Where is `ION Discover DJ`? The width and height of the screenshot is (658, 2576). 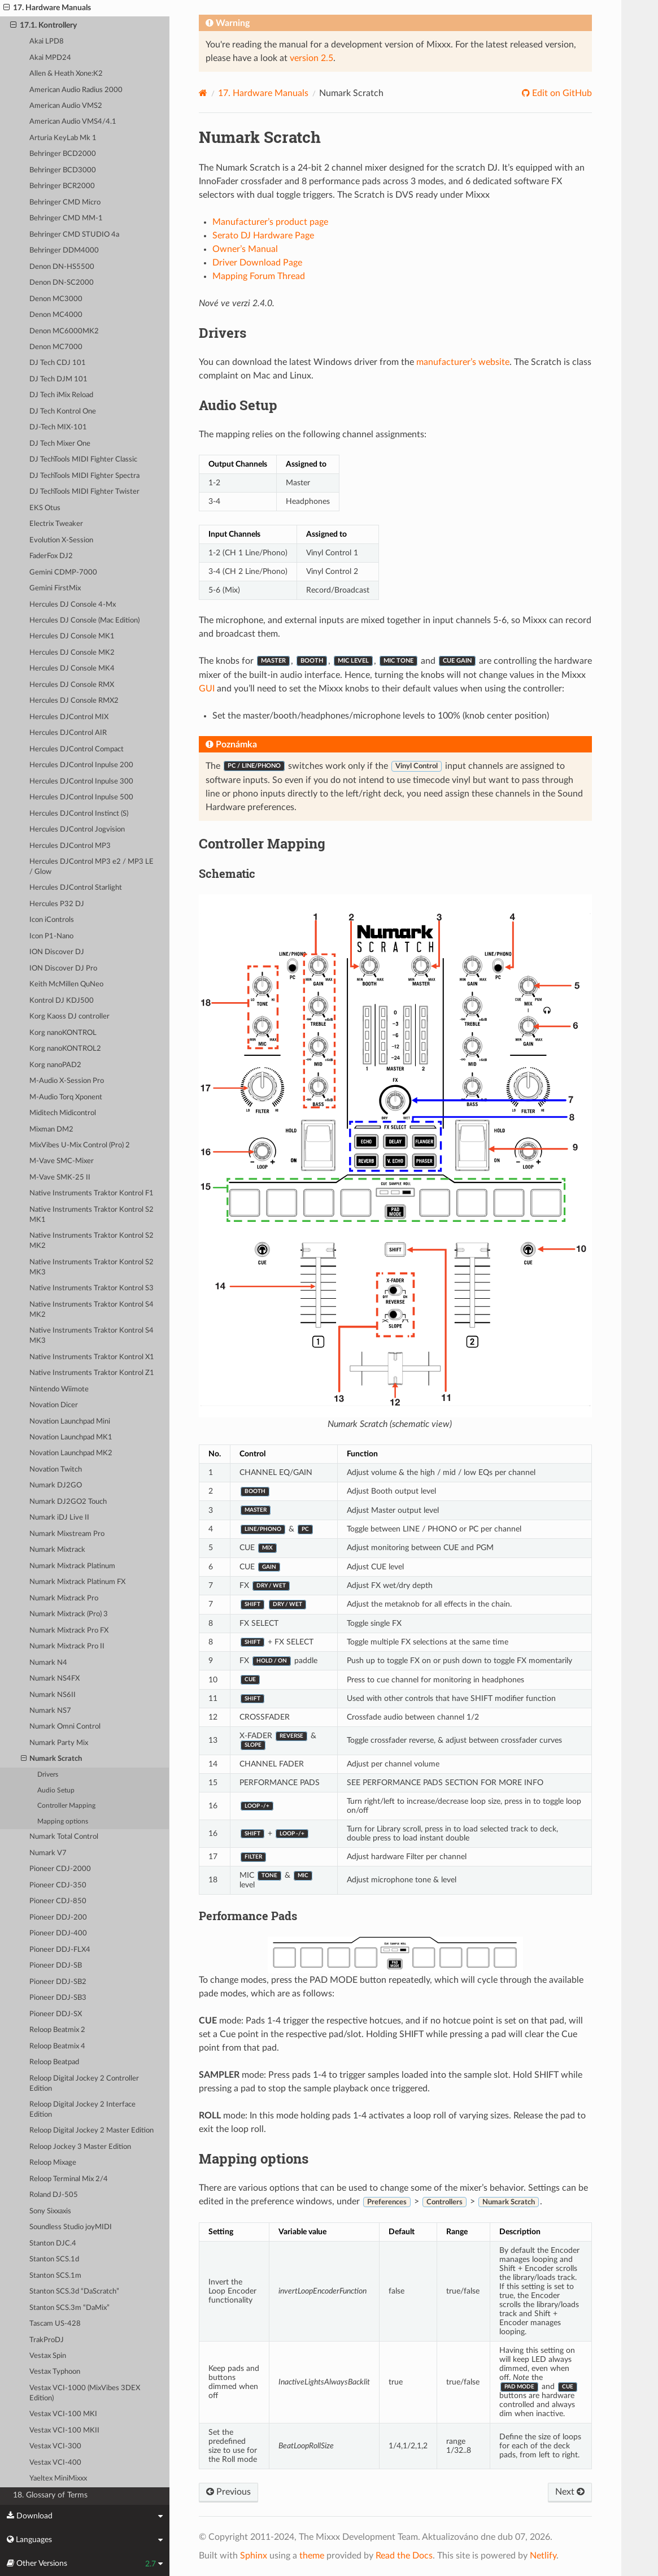
ION Discover DJ is located at coordinates (56, 952).